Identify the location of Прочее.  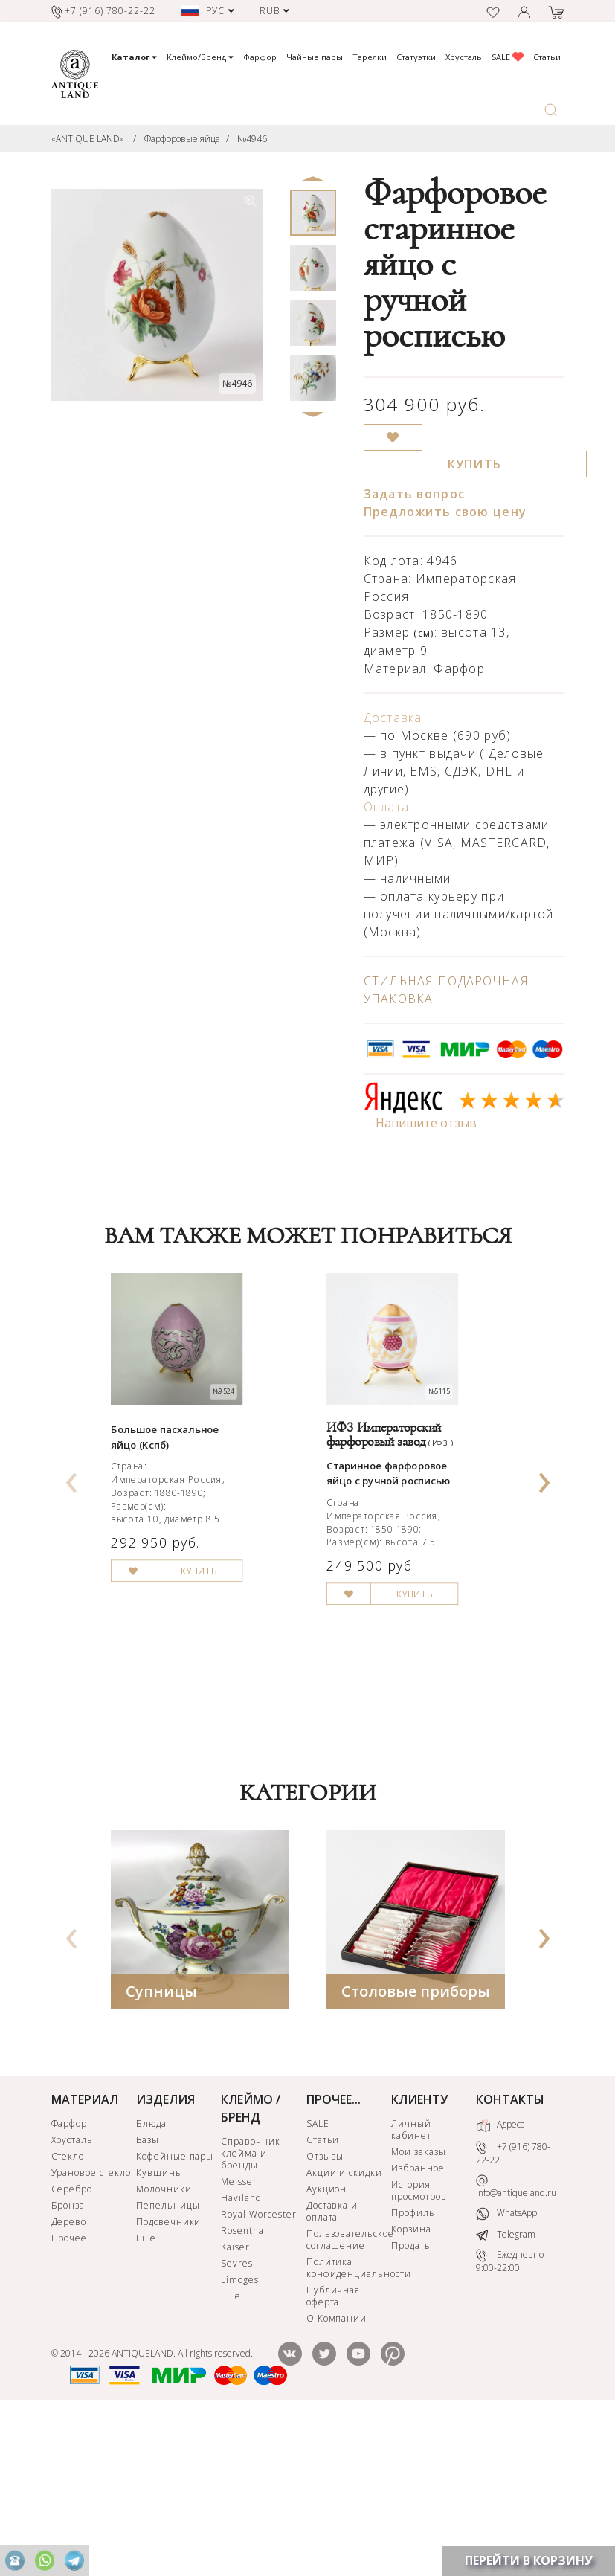
(69, 2390).